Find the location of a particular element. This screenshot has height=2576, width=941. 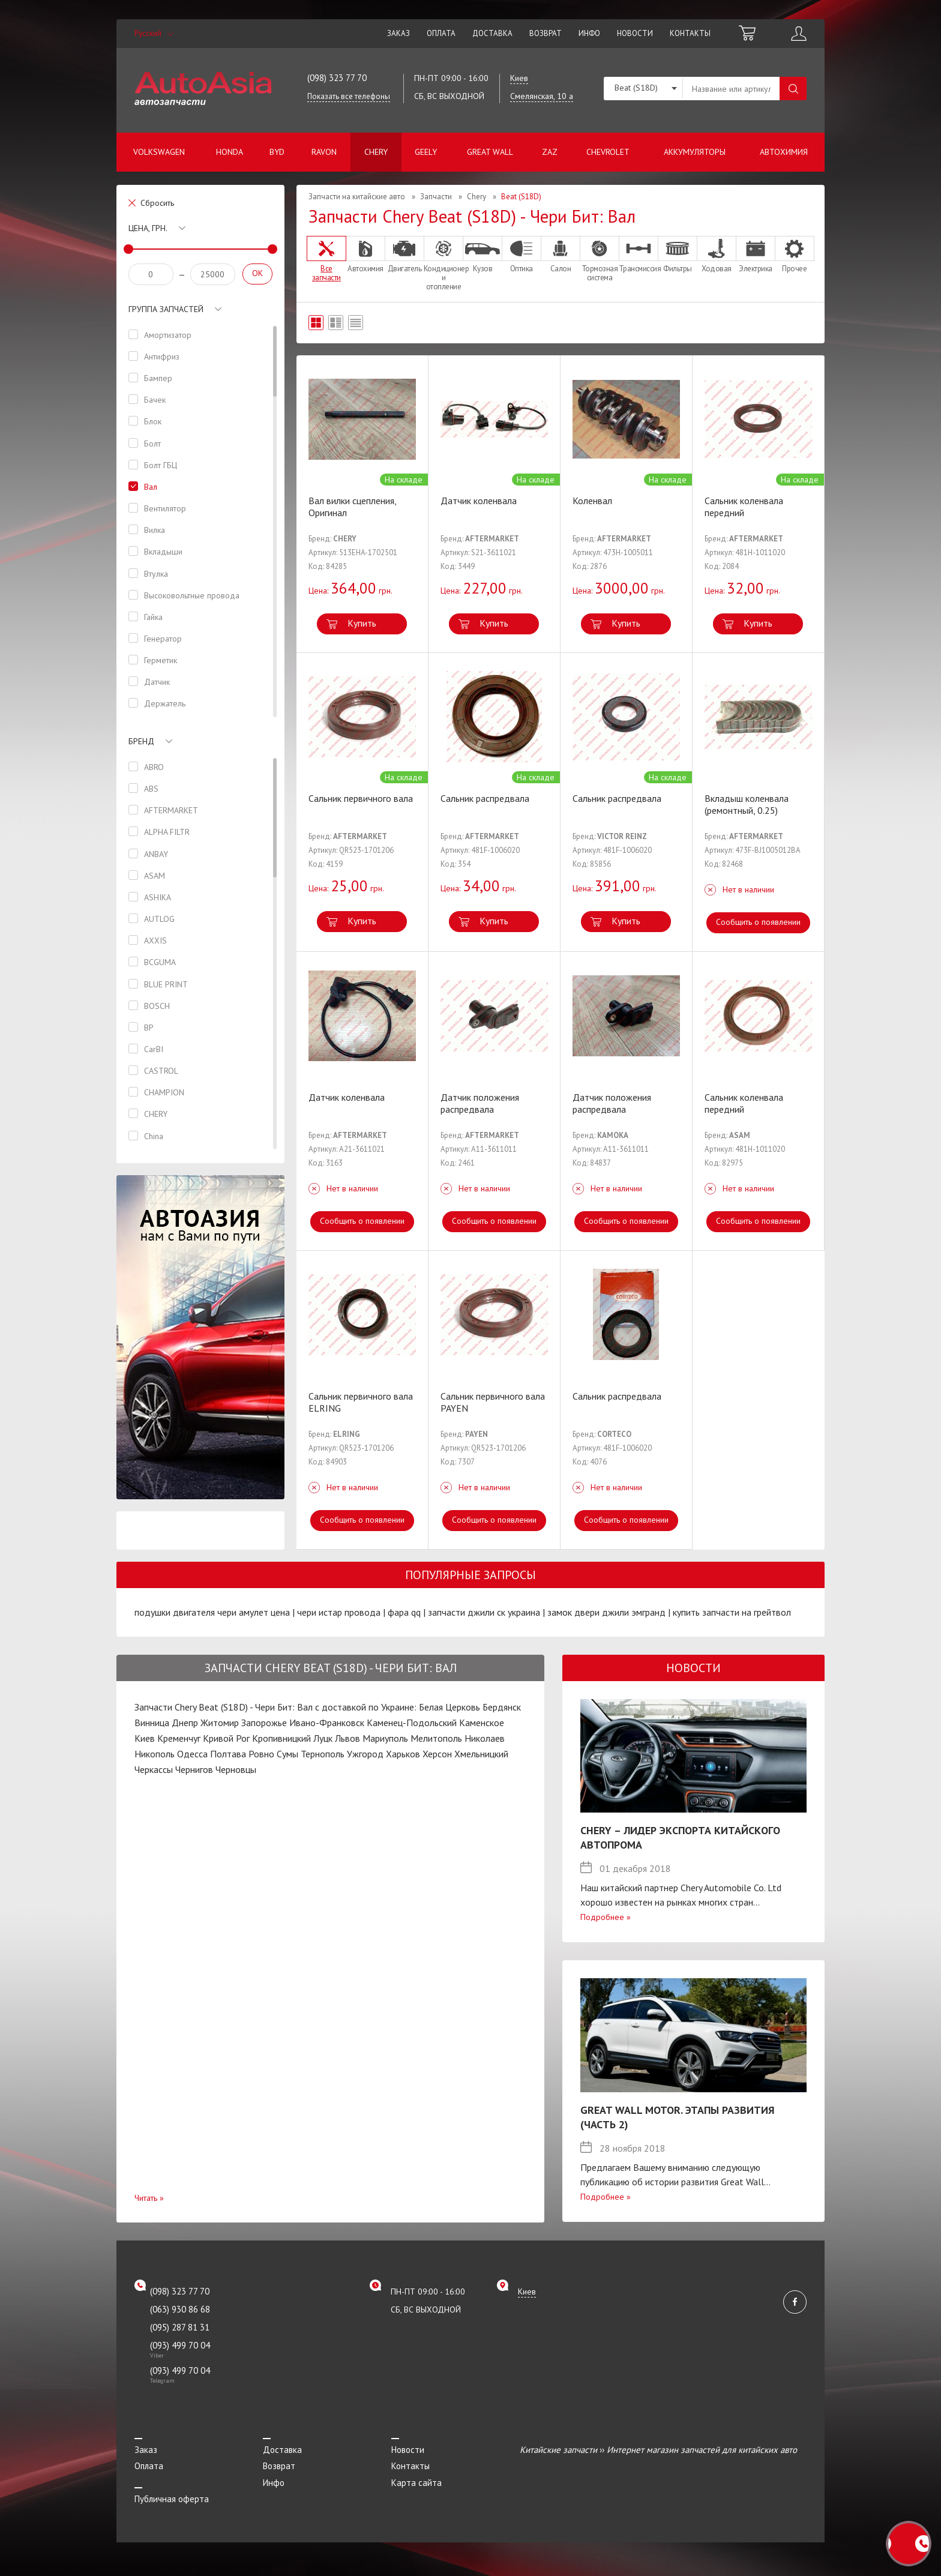

Кондиционер и отопление is located at coordinates (443, 263).